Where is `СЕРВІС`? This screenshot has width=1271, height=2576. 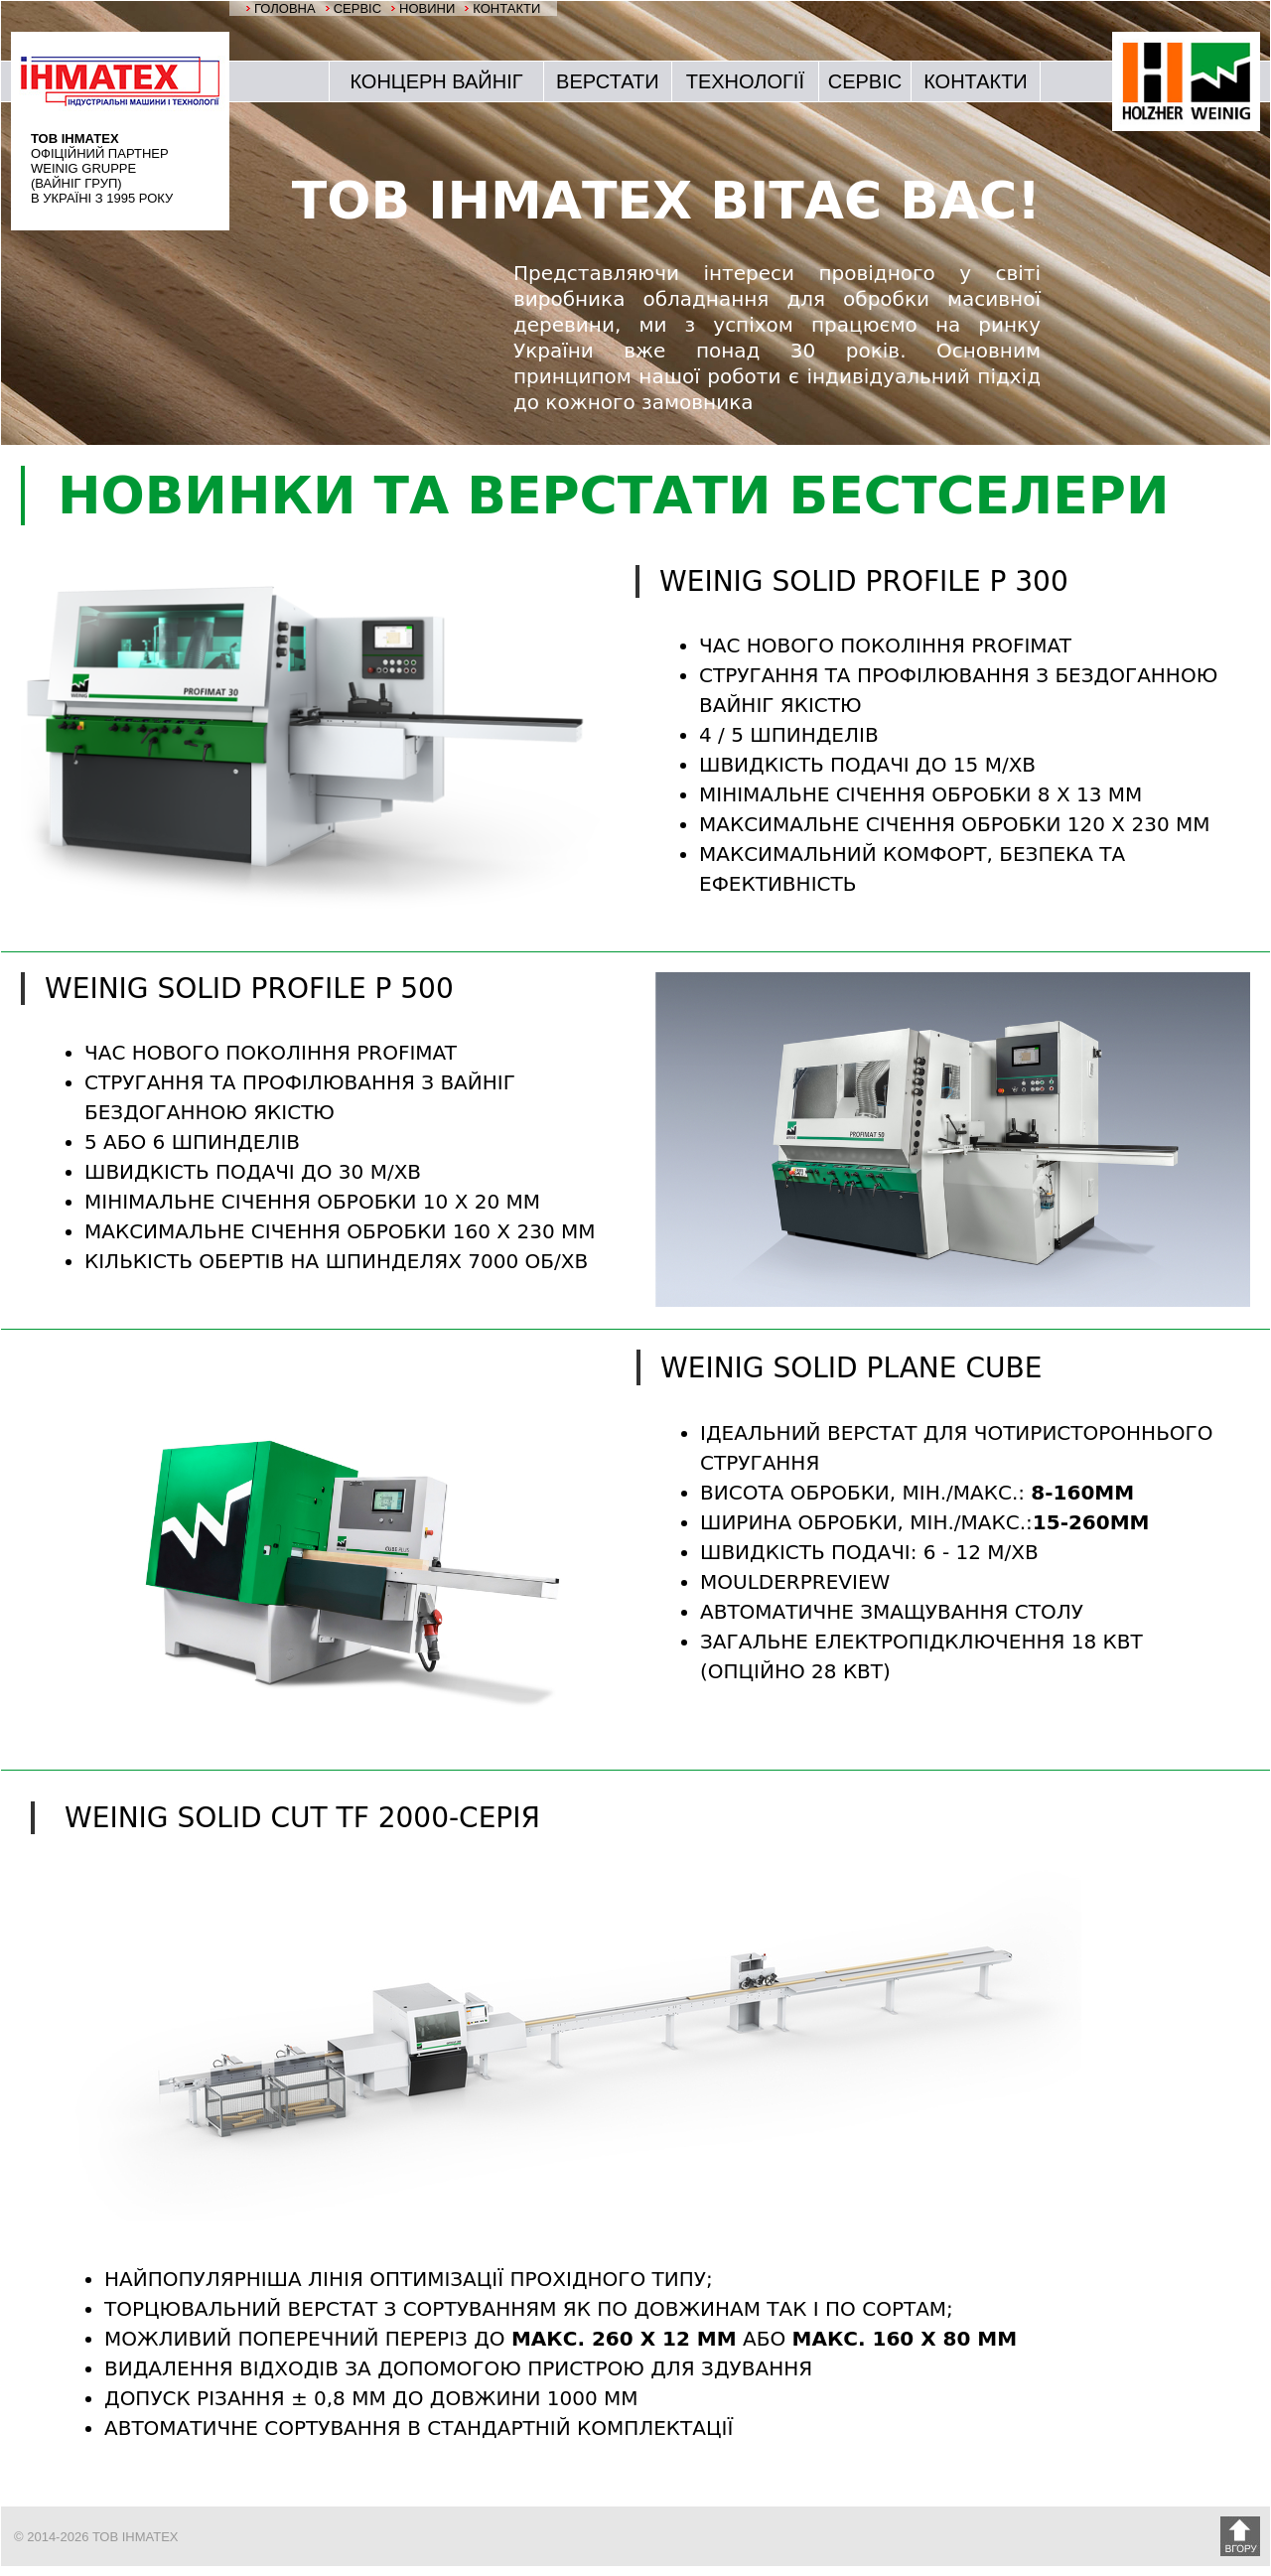 СЕРВІС is located at coordinates (357, 8).